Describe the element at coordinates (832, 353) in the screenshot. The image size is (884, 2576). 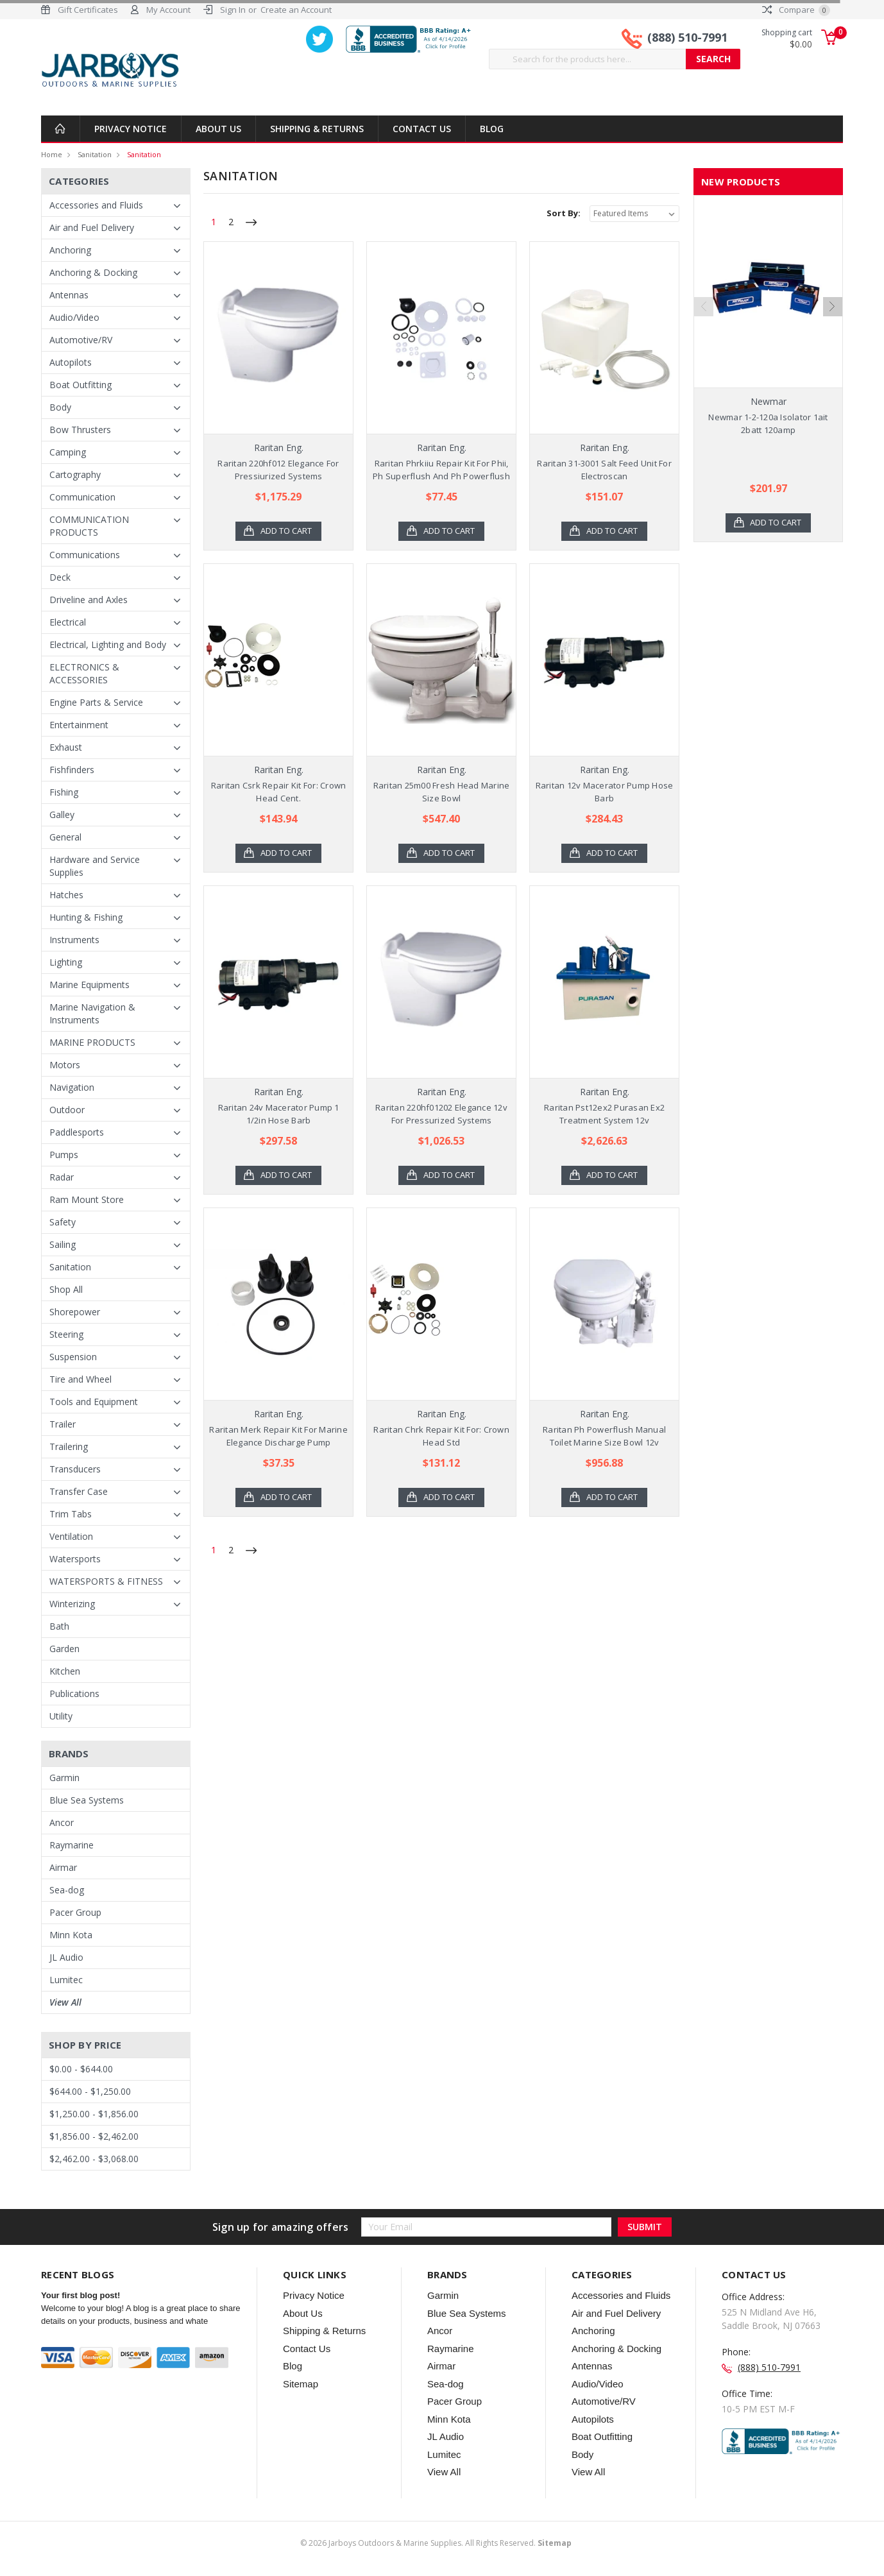
I see `Next [next]` at that location.